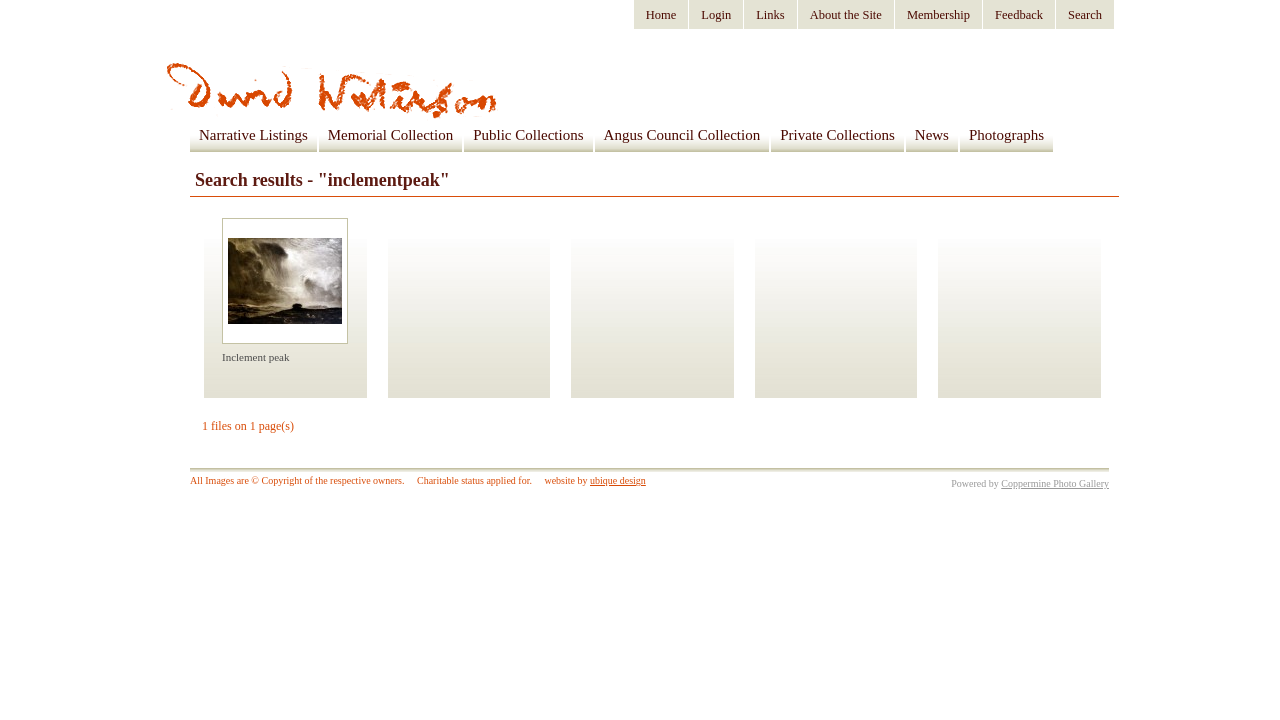  What do you see at coordinates (1085, 15) in the screenshot?
I see `Search` at bounding box center [1085, 15].